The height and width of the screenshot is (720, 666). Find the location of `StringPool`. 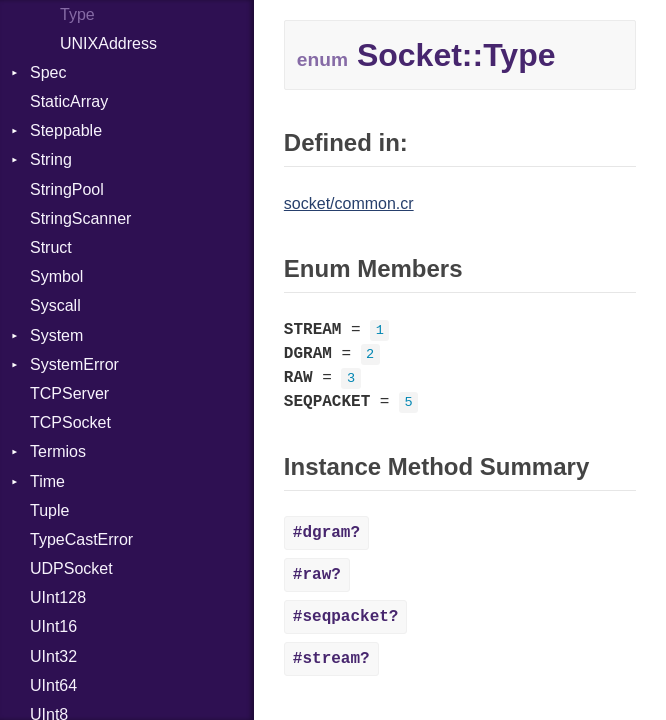

StringPool is located at coordinates (67, 189).